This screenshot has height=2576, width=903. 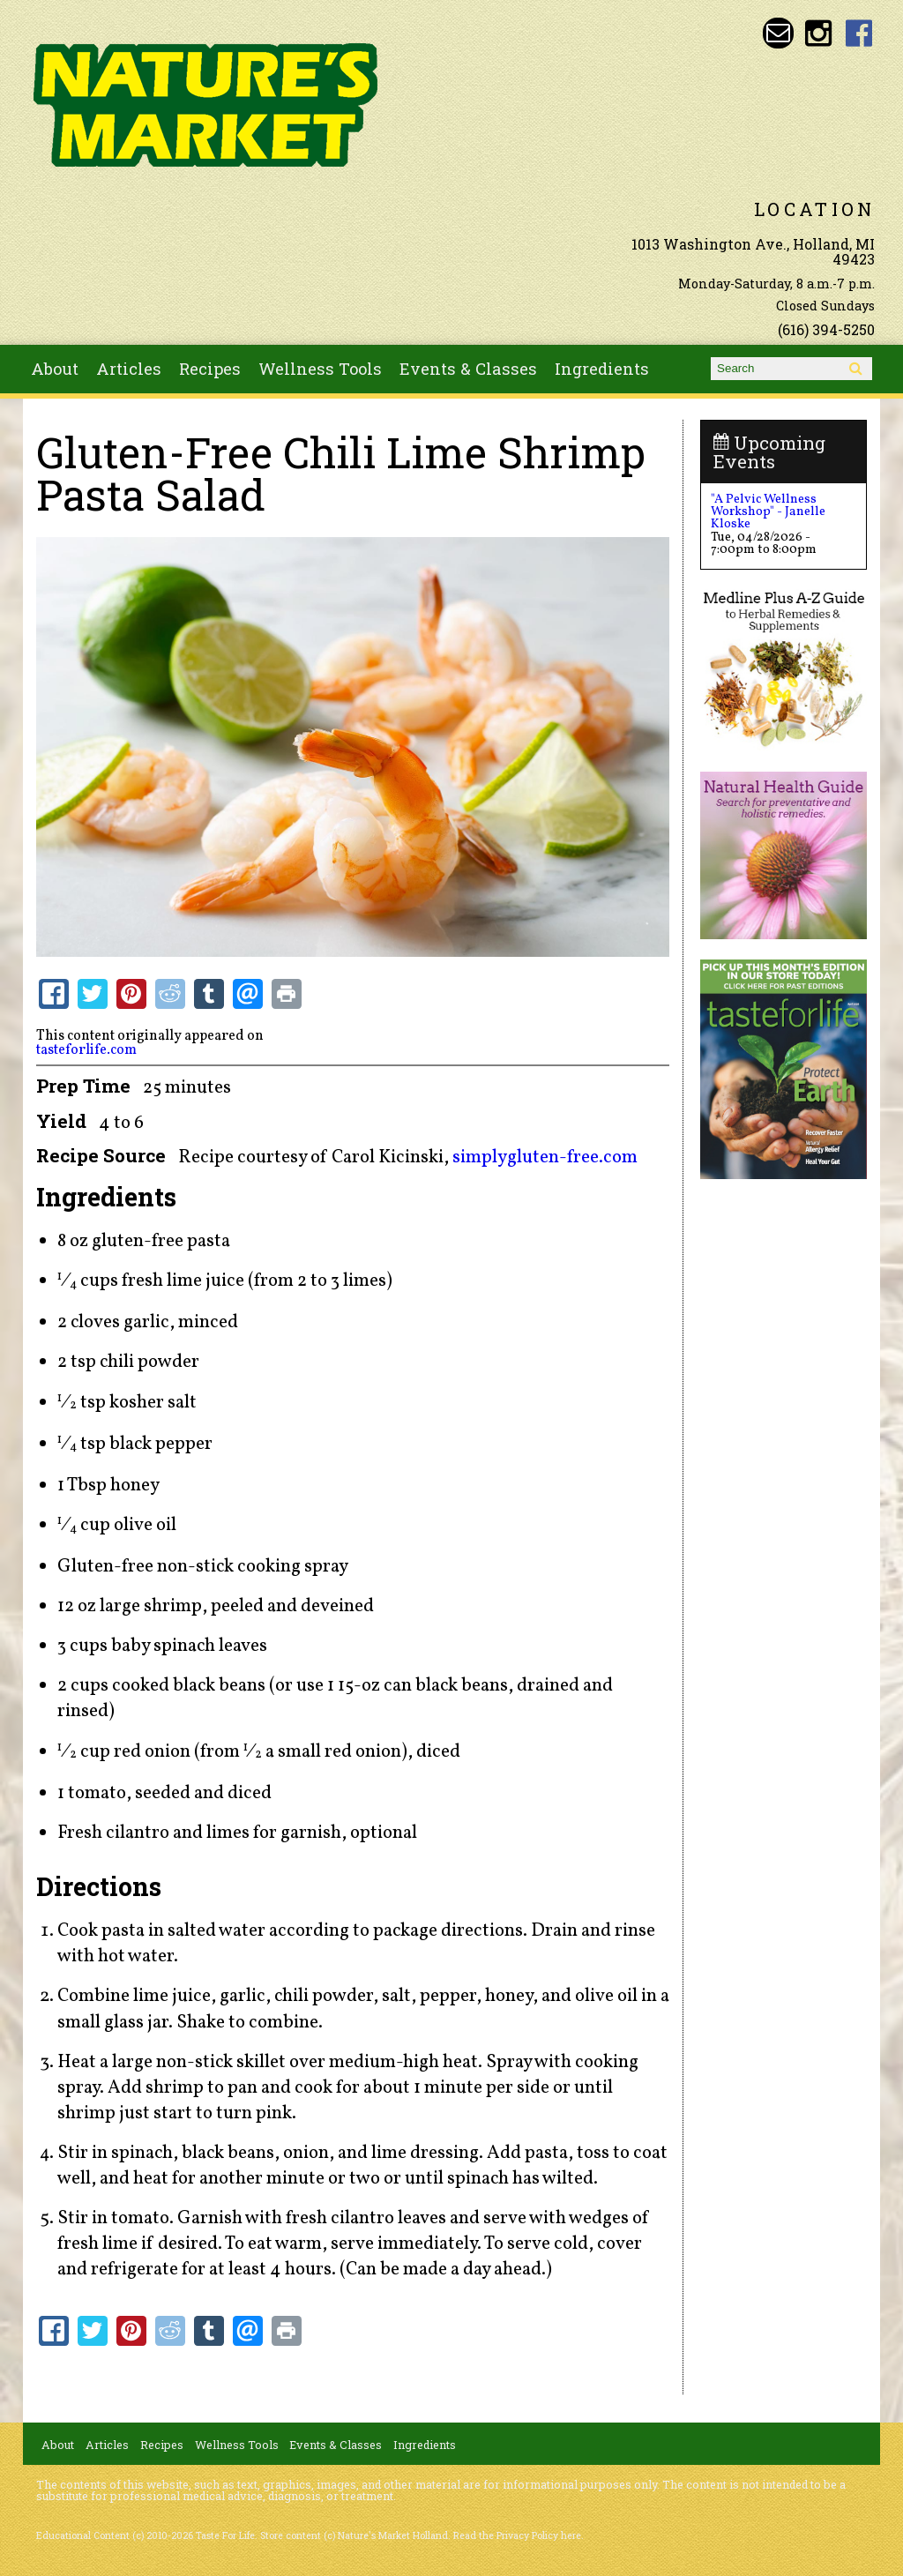 I want to click on Ingredients, so click(x=602, y=368).